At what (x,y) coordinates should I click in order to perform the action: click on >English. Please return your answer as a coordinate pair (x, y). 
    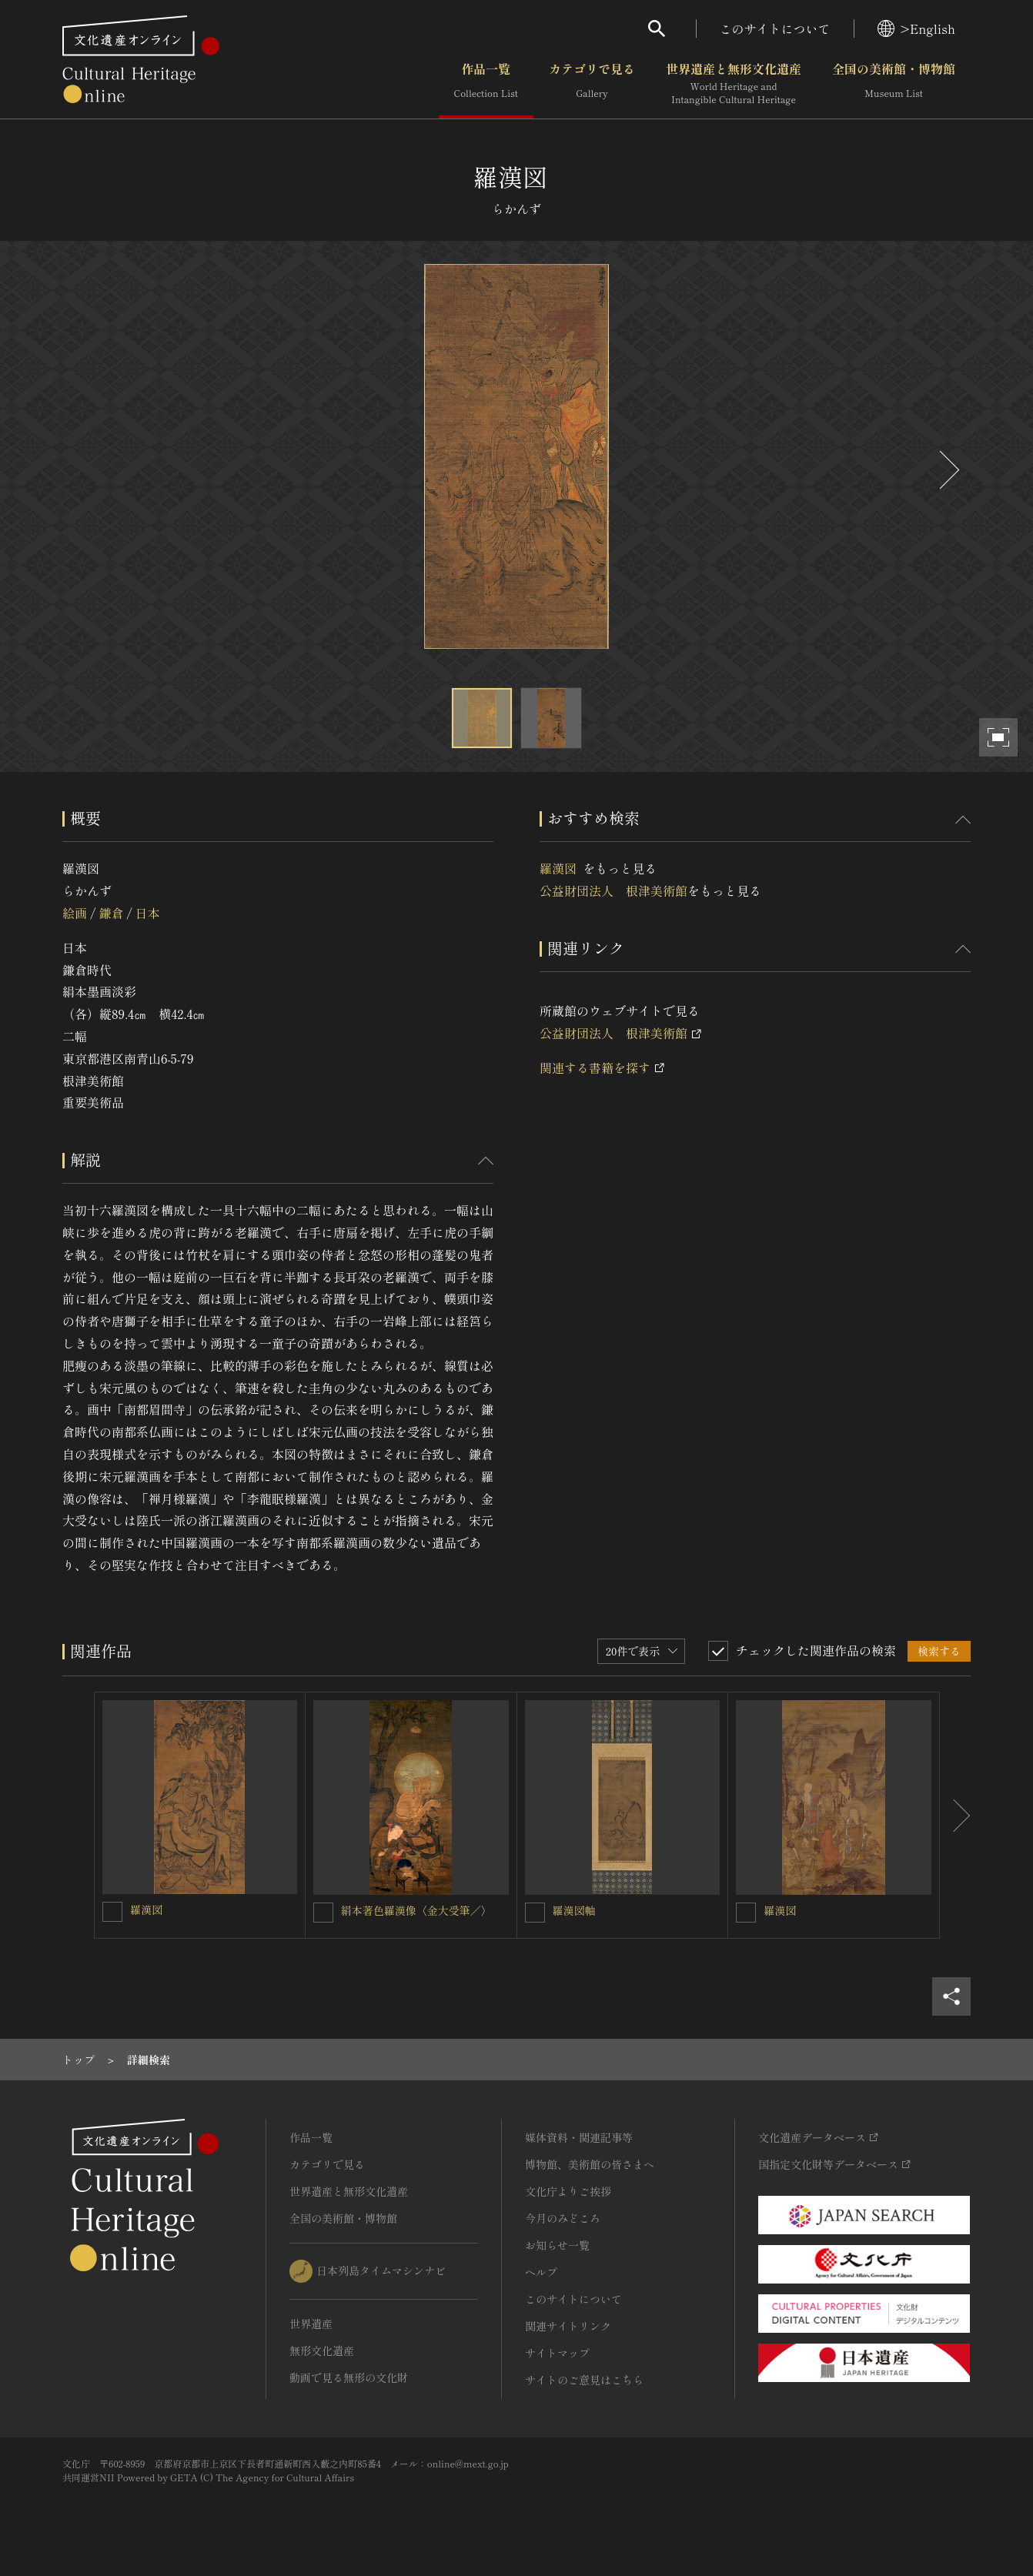
    Looking at the image, I should click on (916, 28).